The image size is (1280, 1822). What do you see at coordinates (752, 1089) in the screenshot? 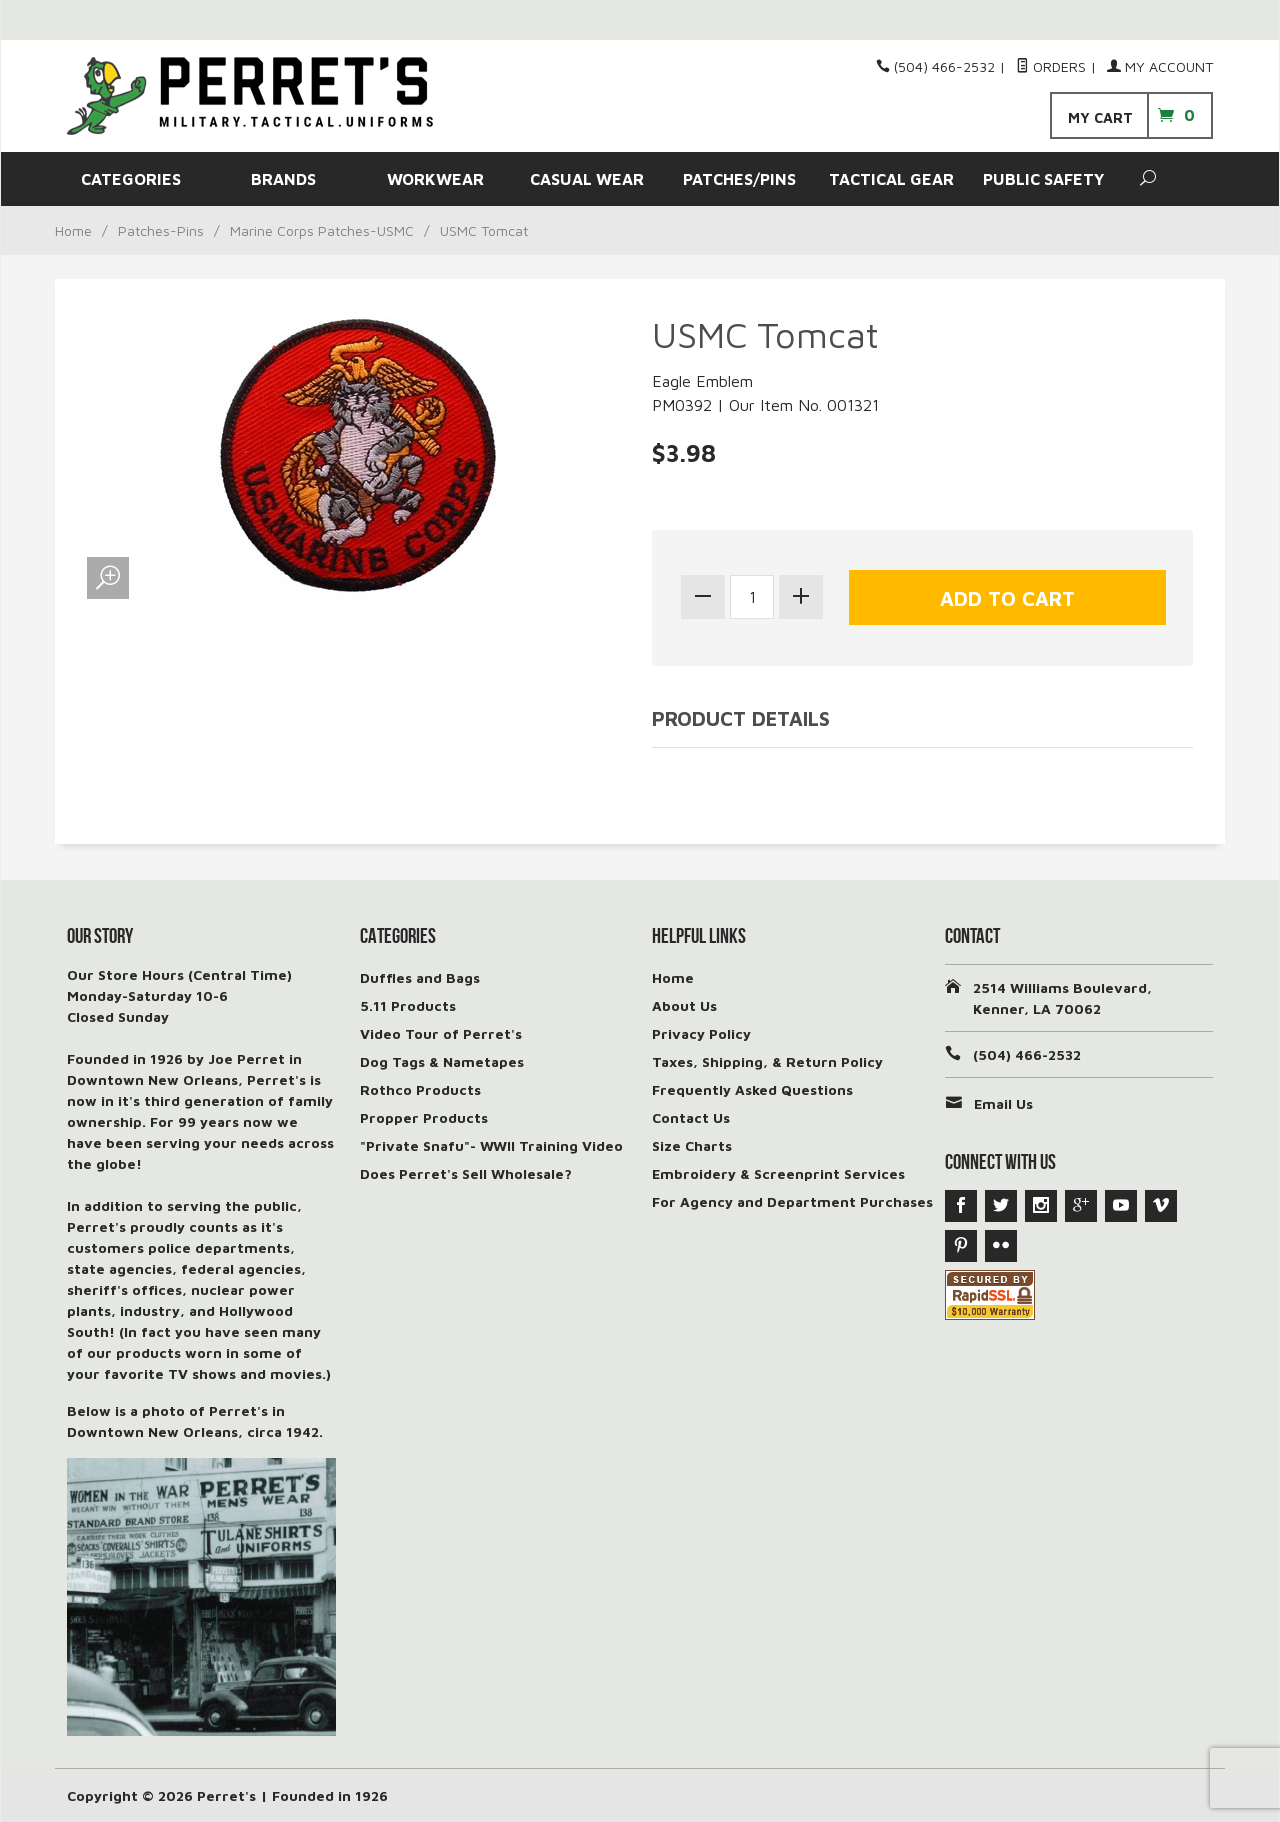
I see `Frequently Asked Questions` at bounding box center [752, 1089].